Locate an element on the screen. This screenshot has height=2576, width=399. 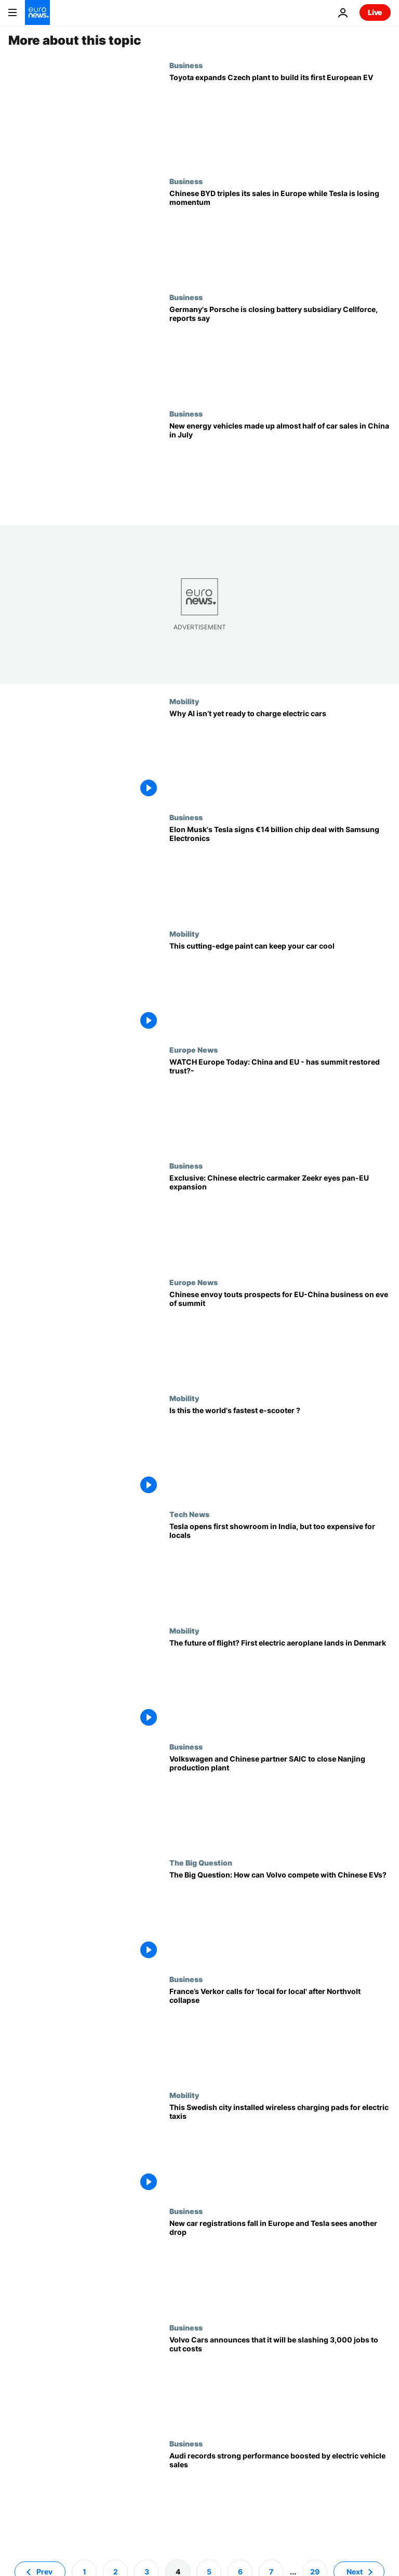
[Tesla opens first showroom in India, but EVs likely too expensive for locals] is located at coordinates (280, 1567).